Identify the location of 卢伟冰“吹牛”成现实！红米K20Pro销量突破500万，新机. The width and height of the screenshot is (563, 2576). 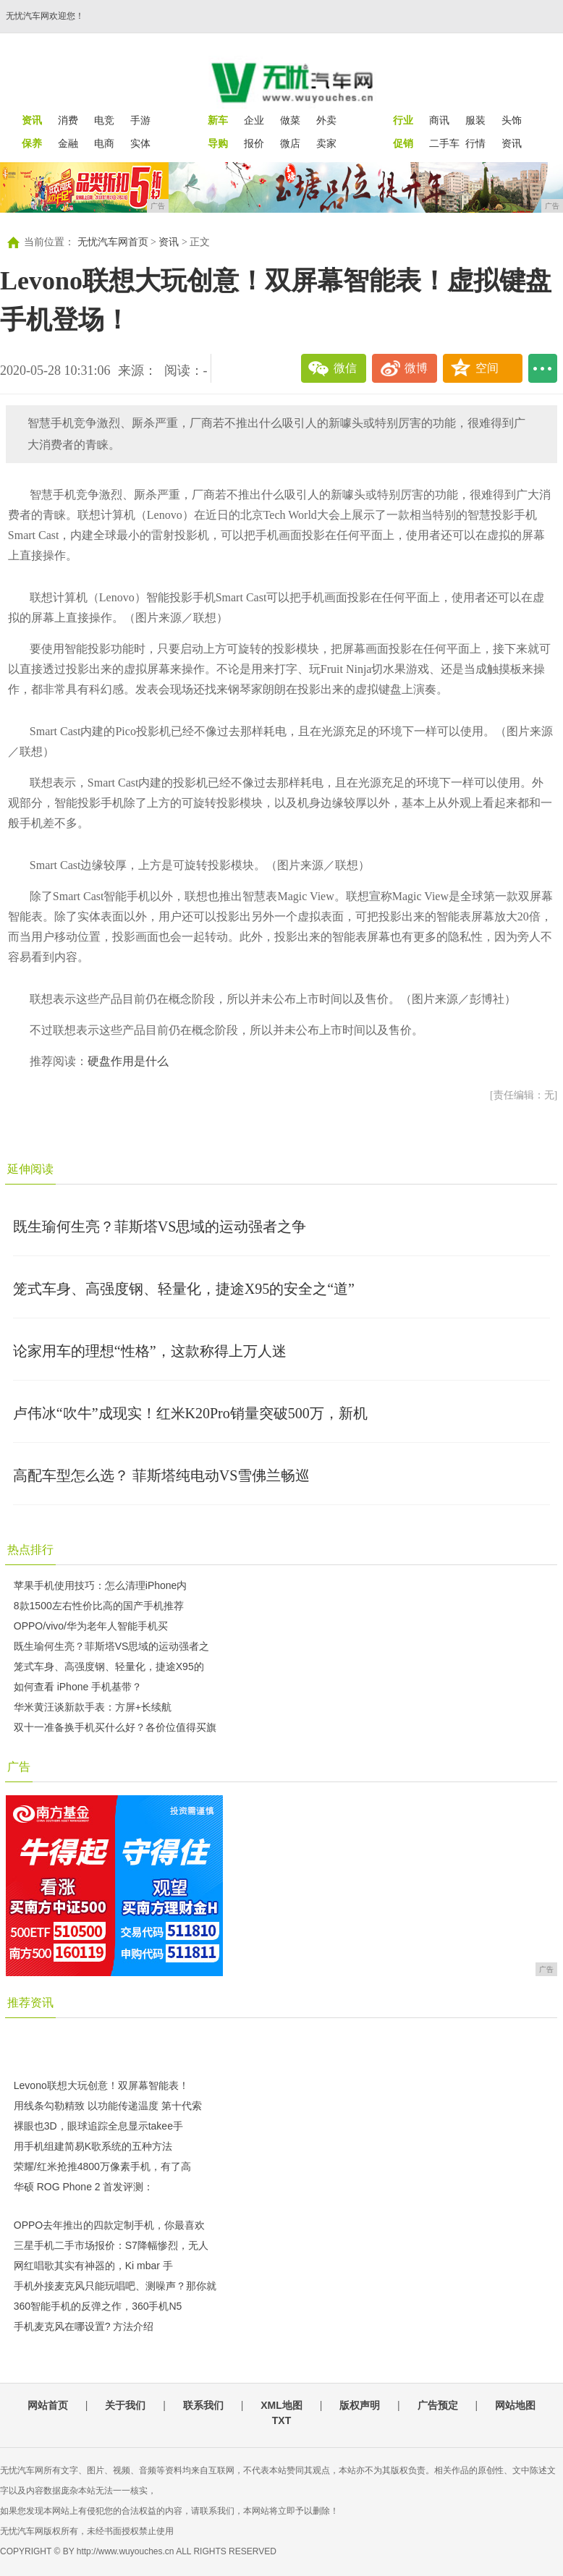
(190, 1413).